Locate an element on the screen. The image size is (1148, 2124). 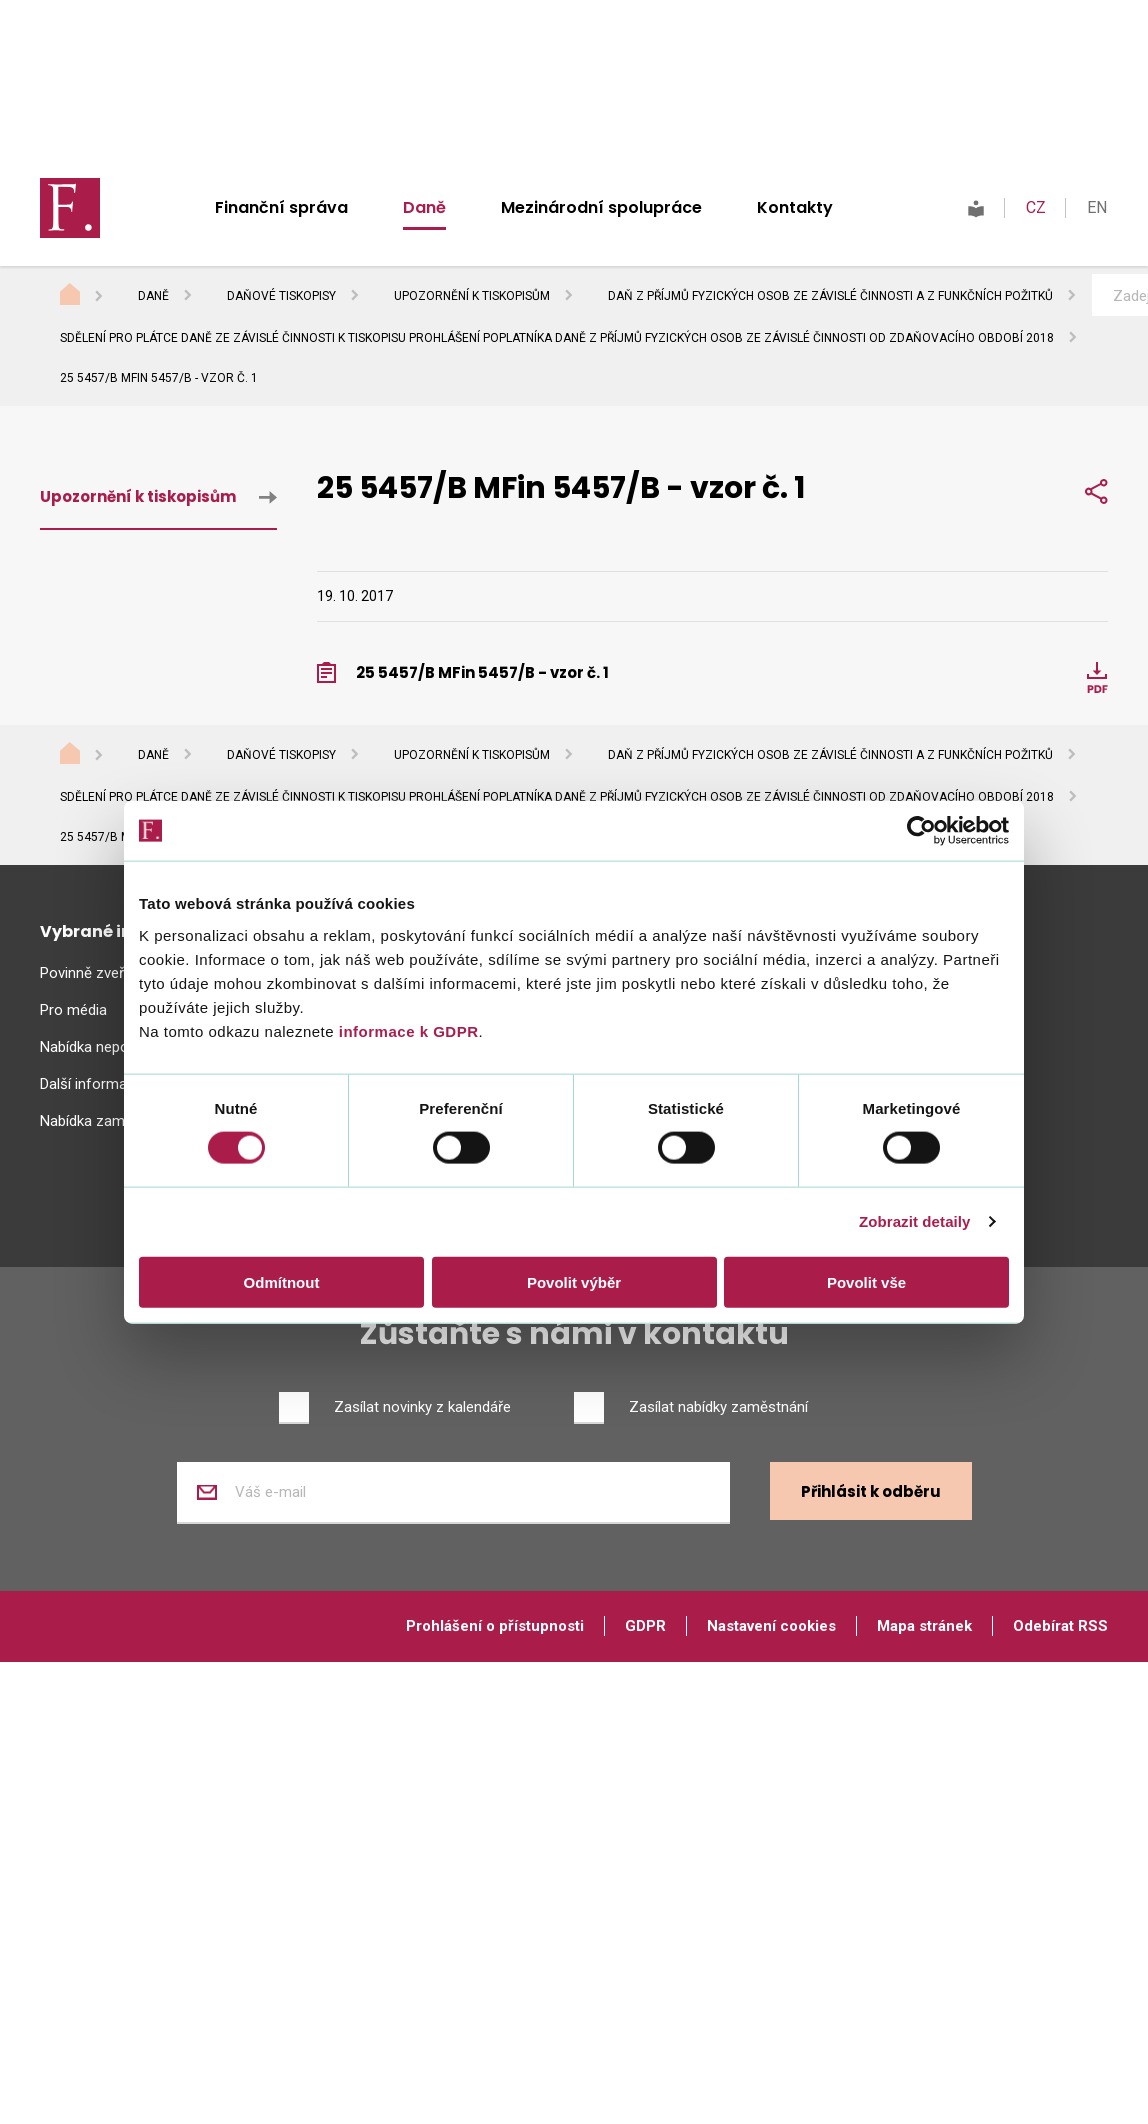
Odebírat RSS is located at coordinates (1060, 1626).